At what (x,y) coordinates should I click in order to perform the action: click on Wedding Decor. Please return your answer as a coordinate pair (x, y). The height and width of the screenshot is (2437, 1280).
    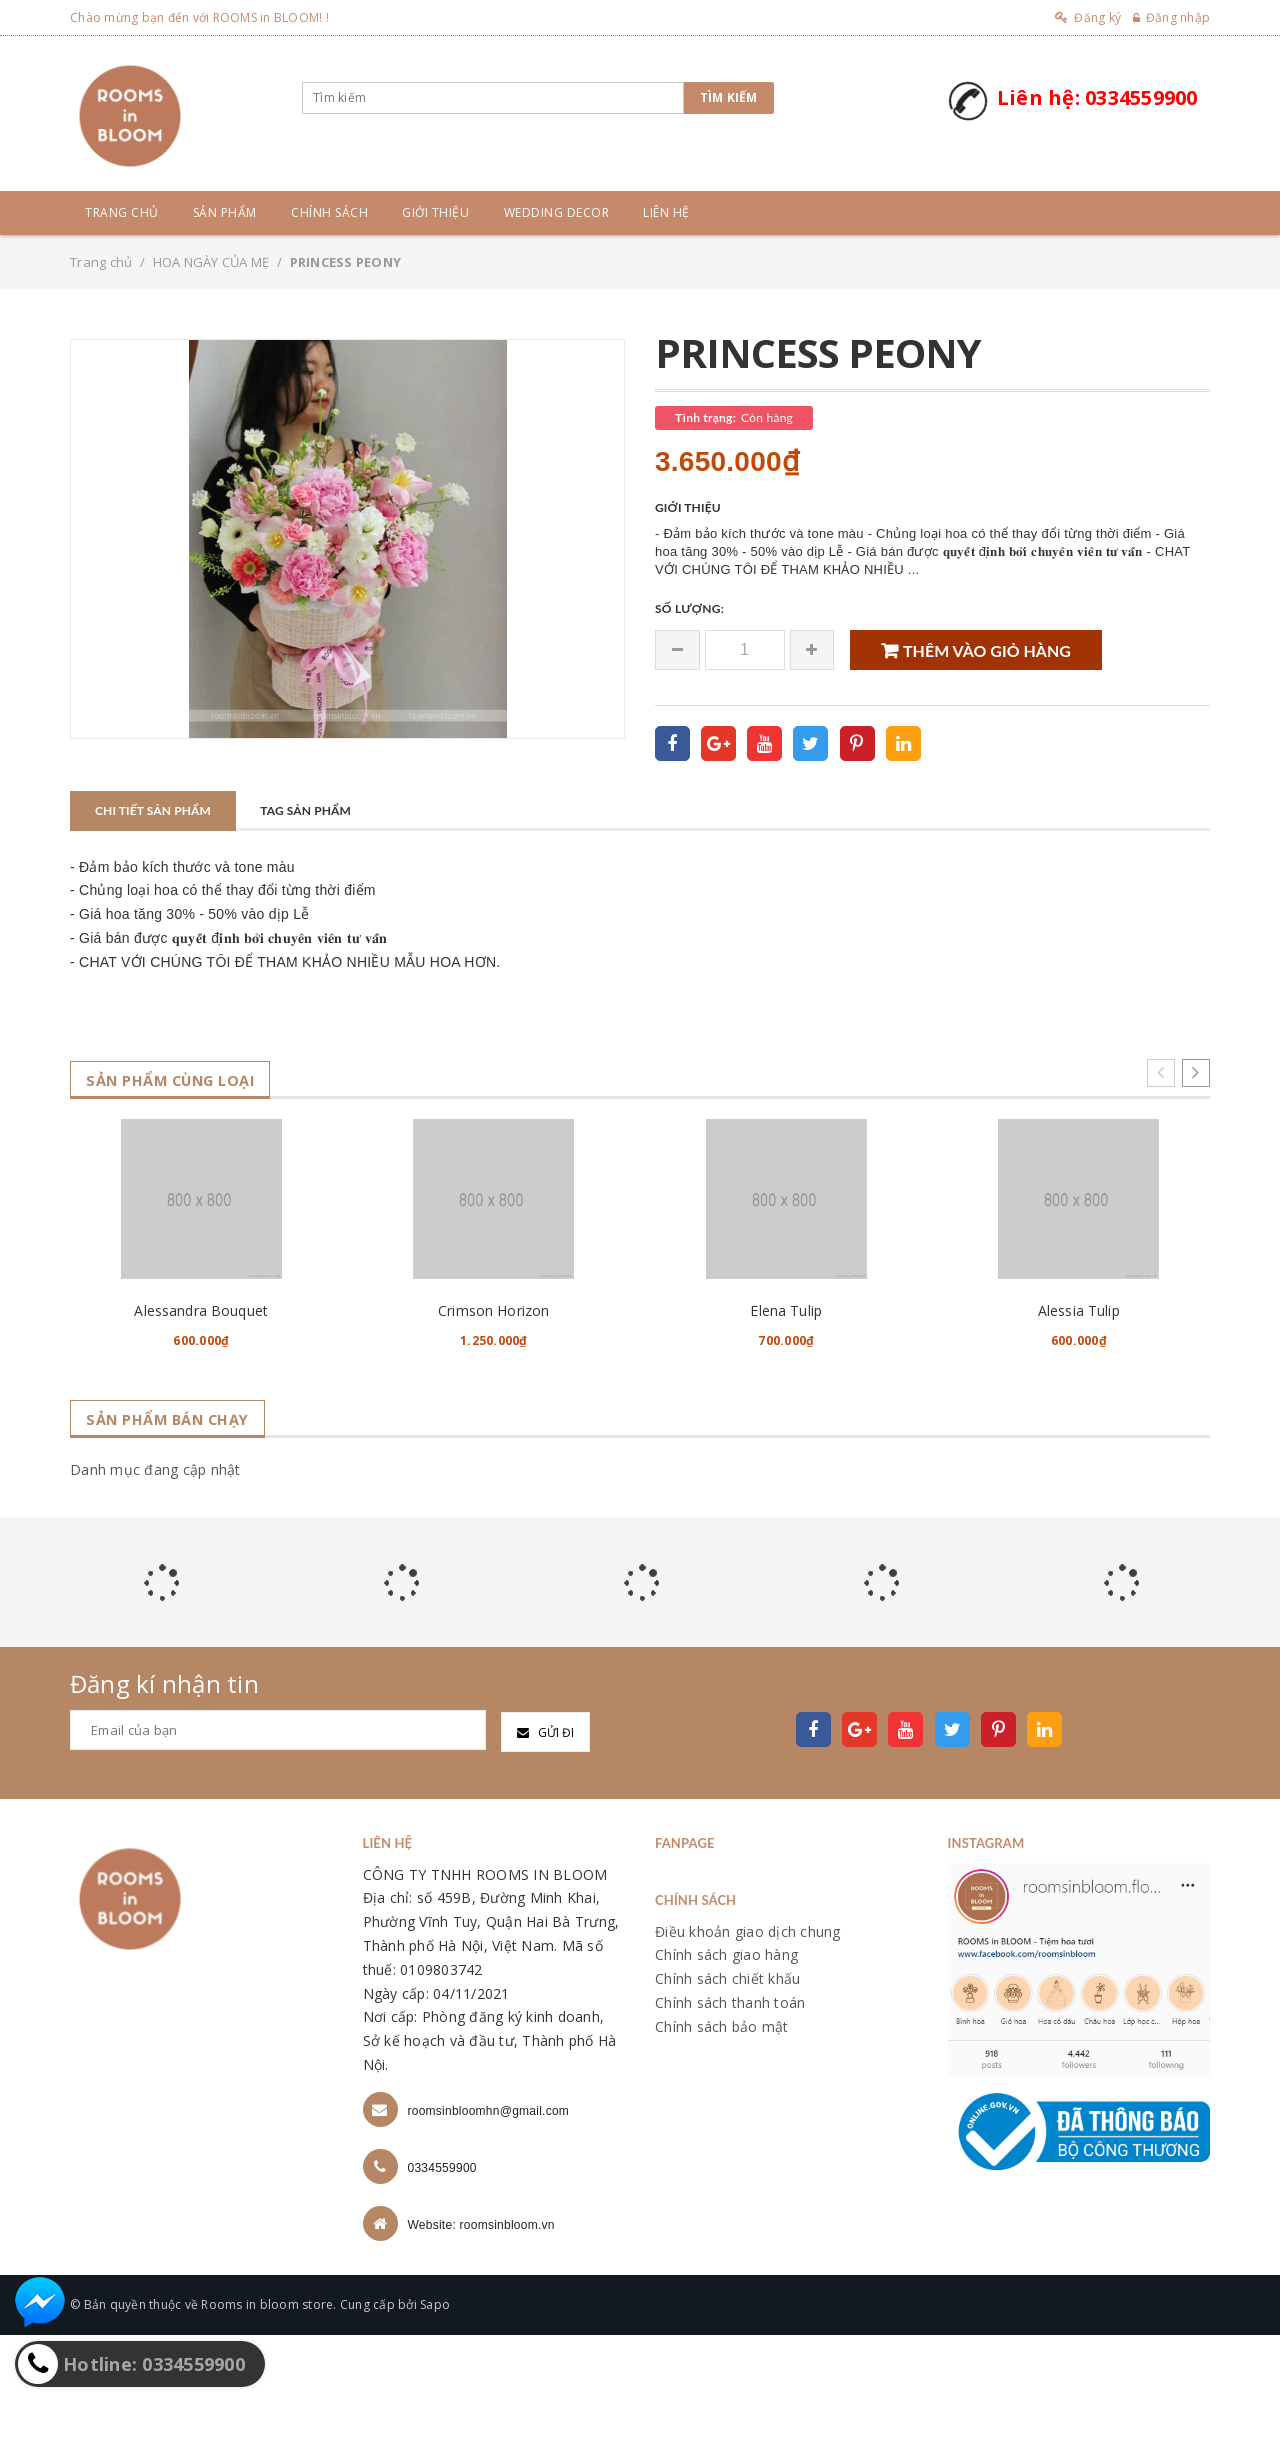
    Looking at the image, I should click on (557, 212).